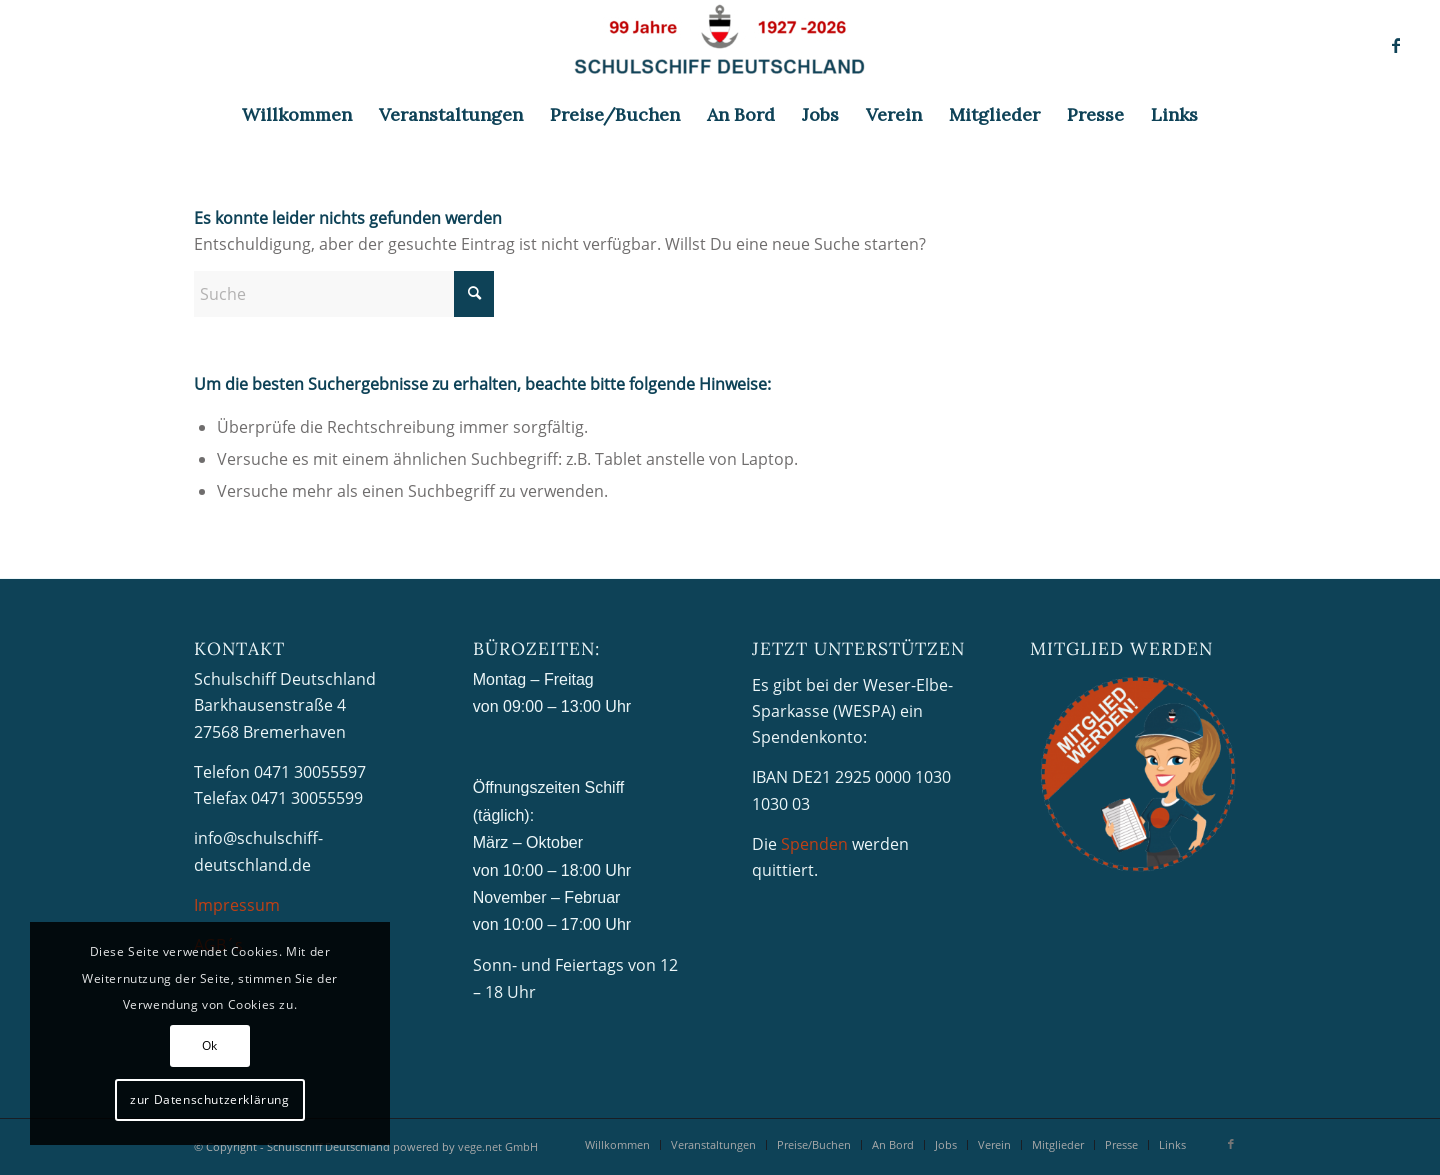  I want to click on [Suche], so click(344, 294).